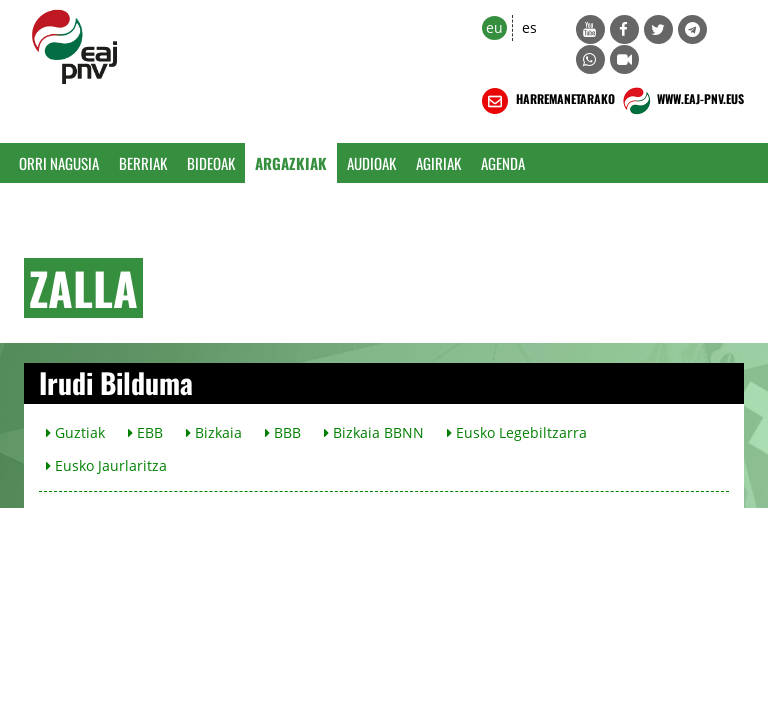 This screenshot has height=720, width=768. What do you see at coordinates (374, 432) in the screenshot?
I see `Bizkaia BBNN [button]` at bounding box center [374, 432].